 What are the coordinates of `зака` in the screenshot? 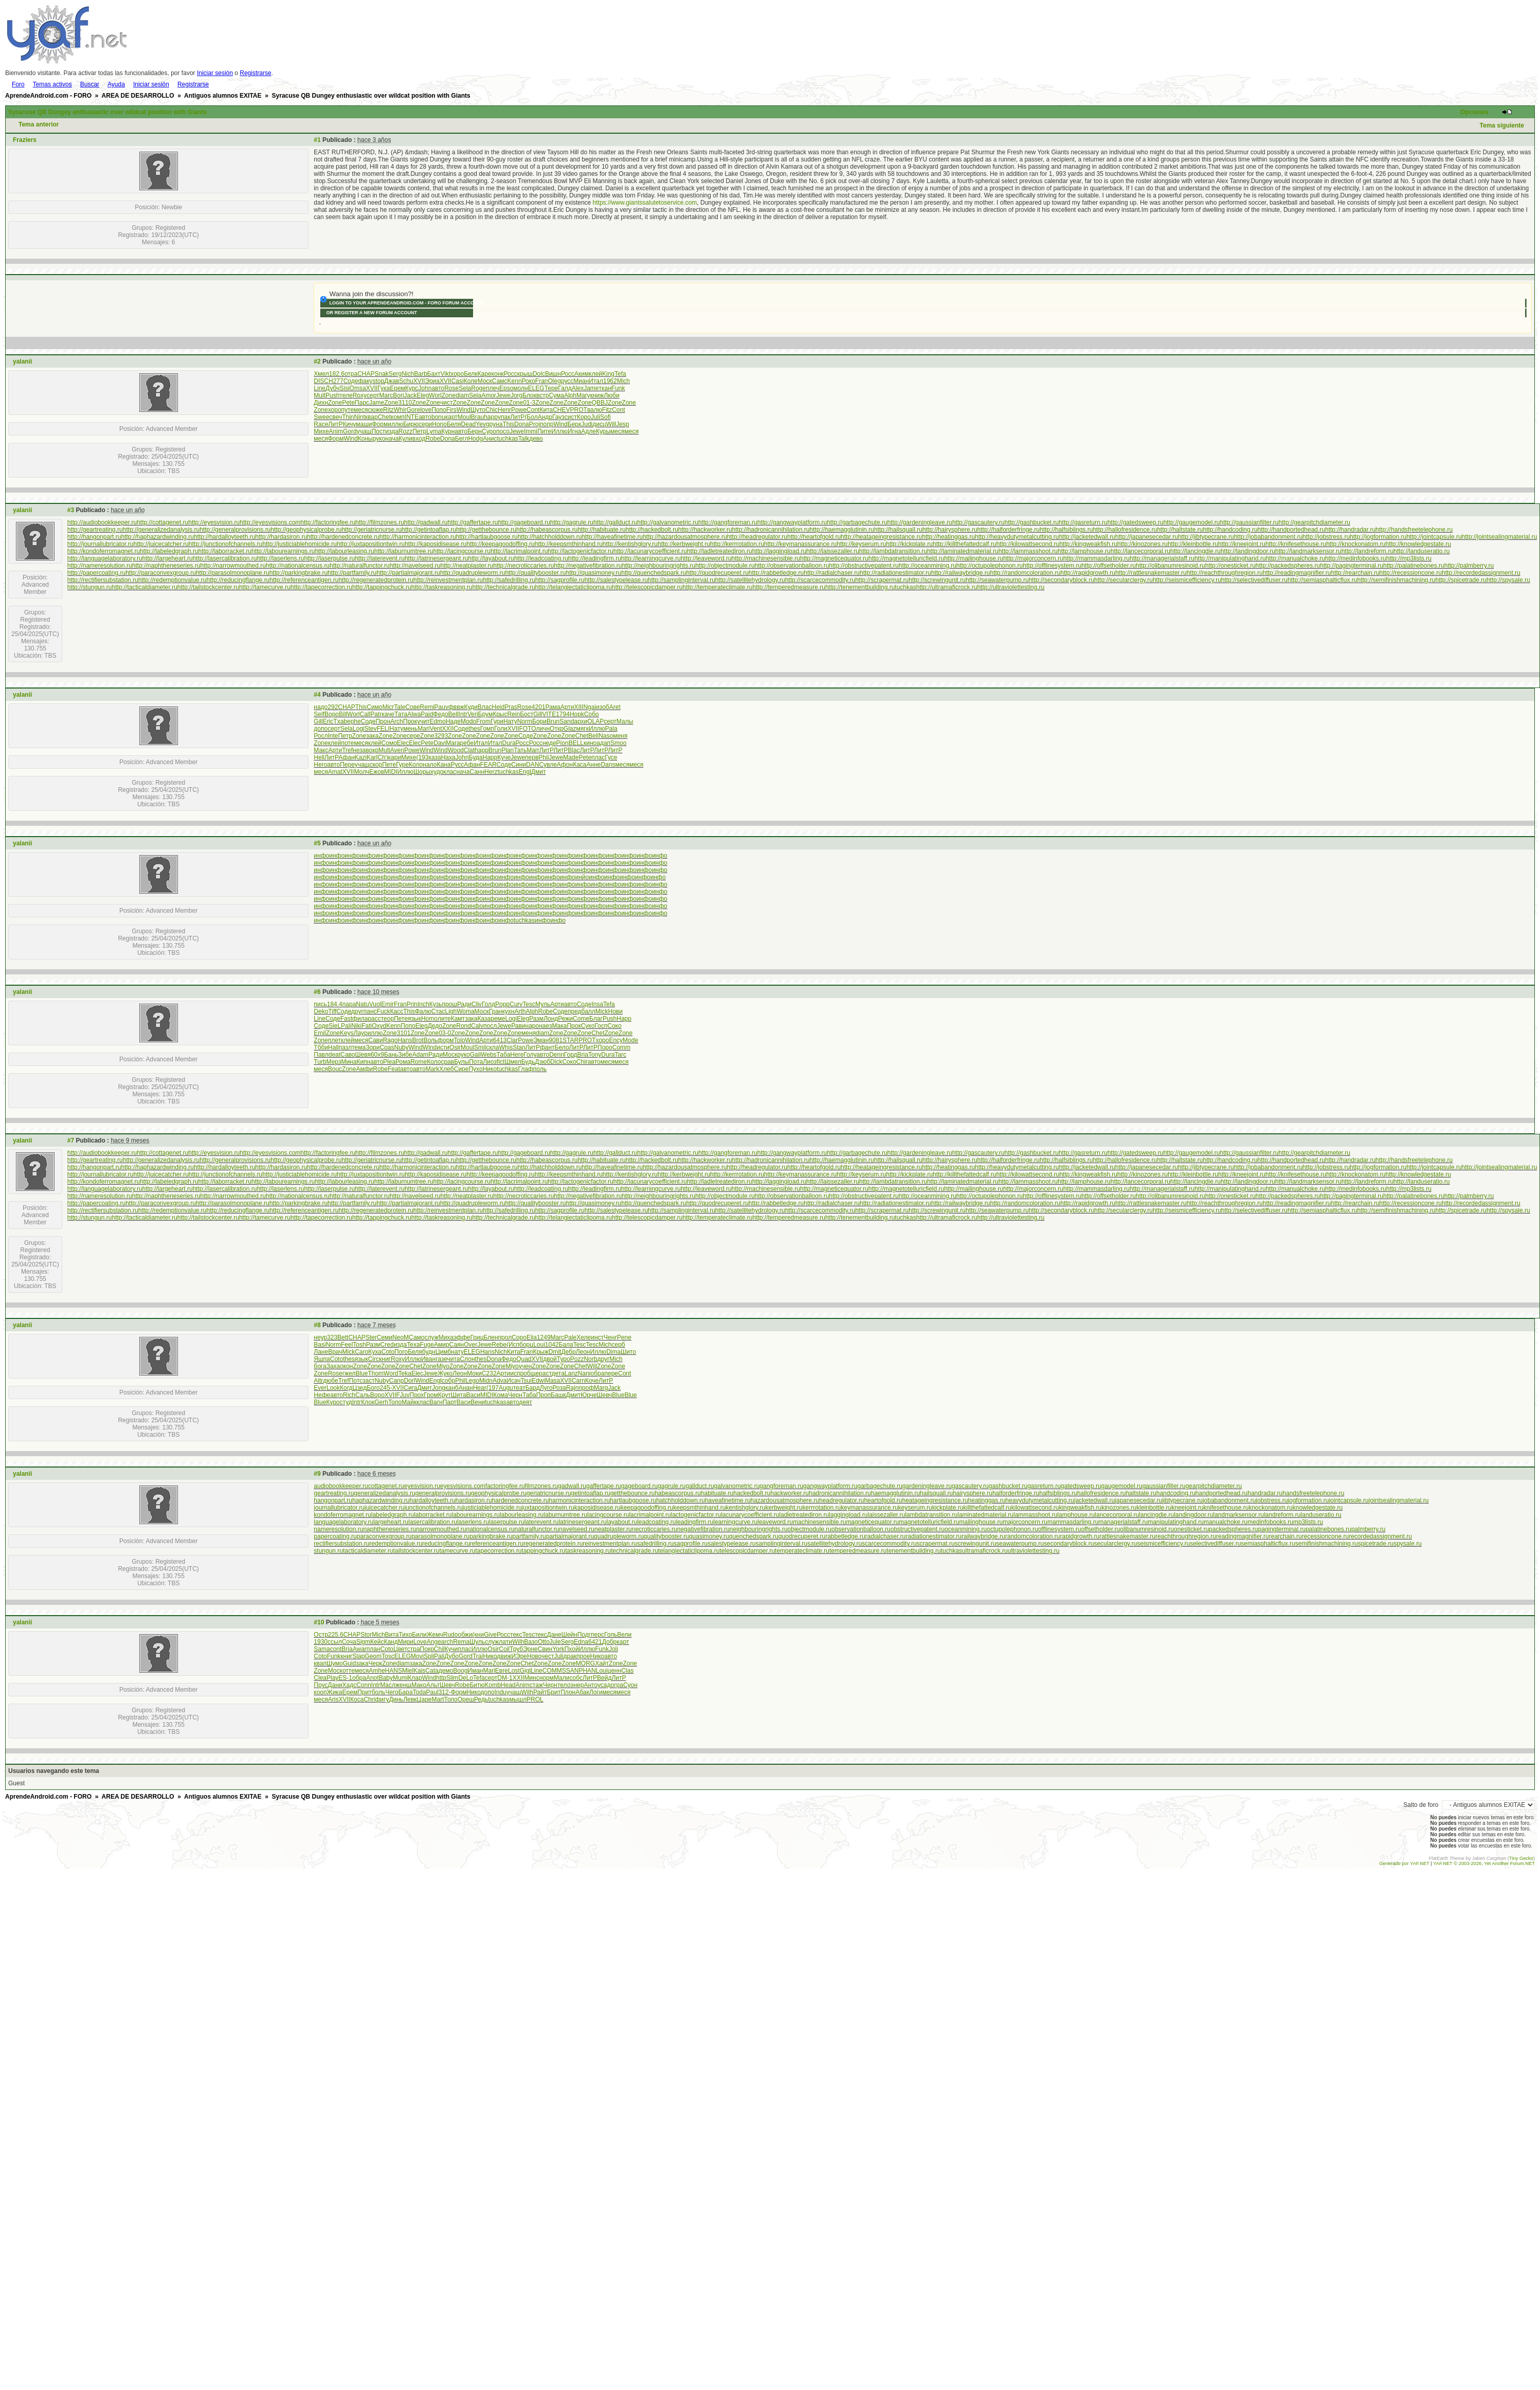 It's located at (372, 735).